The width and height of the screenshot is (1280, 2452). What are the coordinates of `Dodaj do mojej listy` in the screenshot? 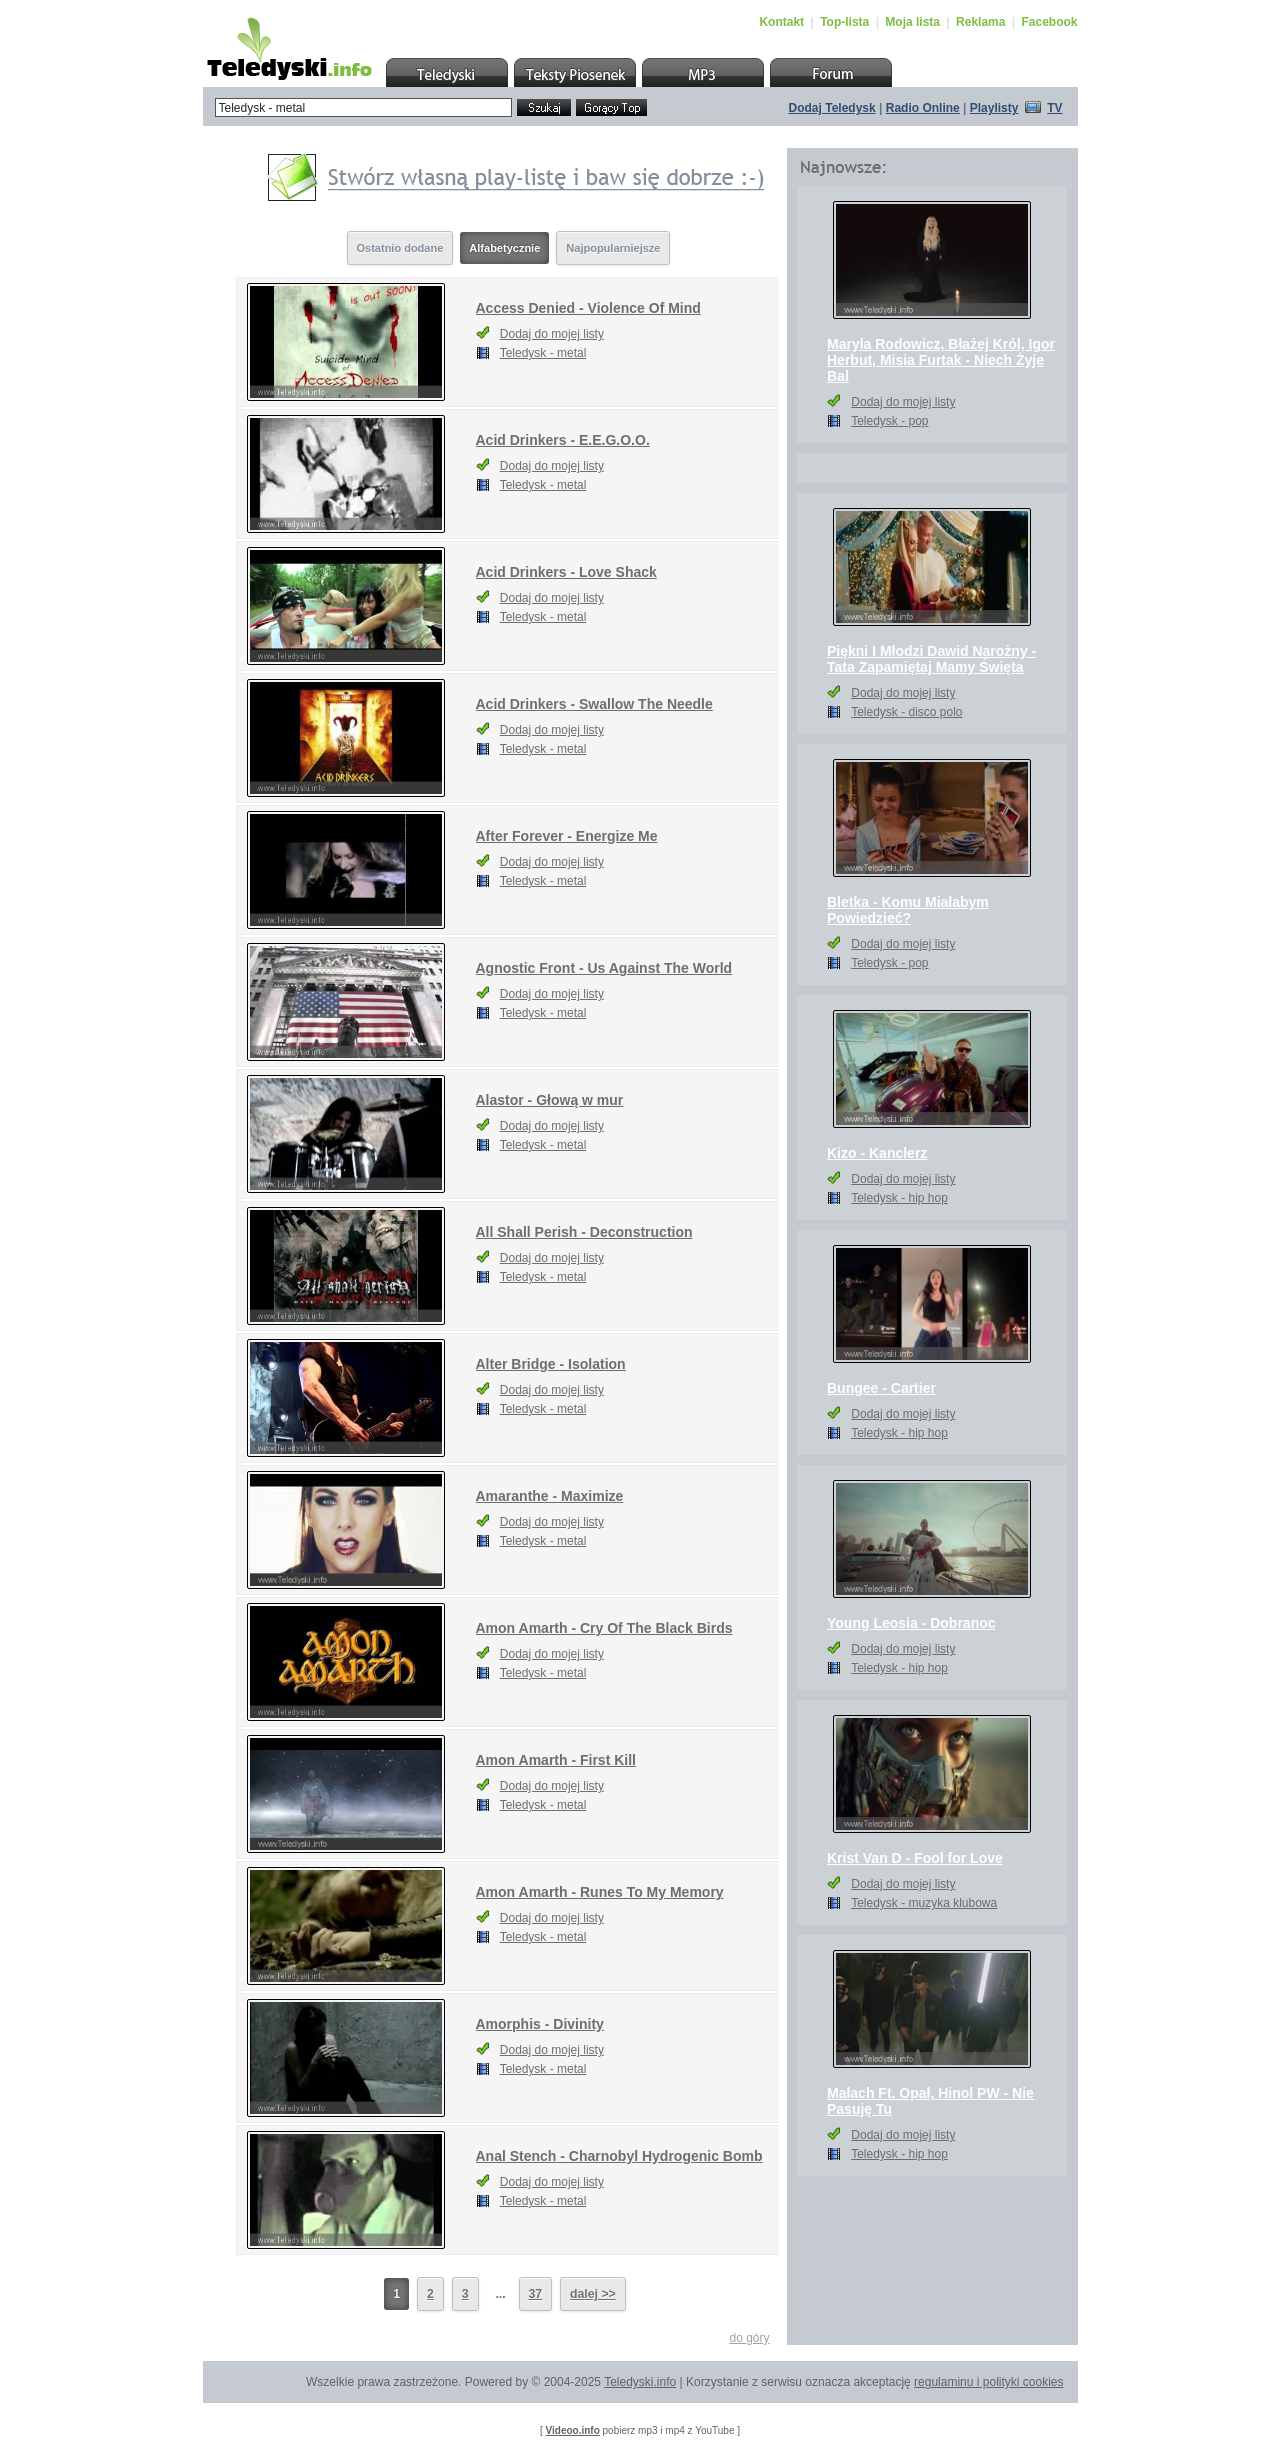 It's located at (552, 334).